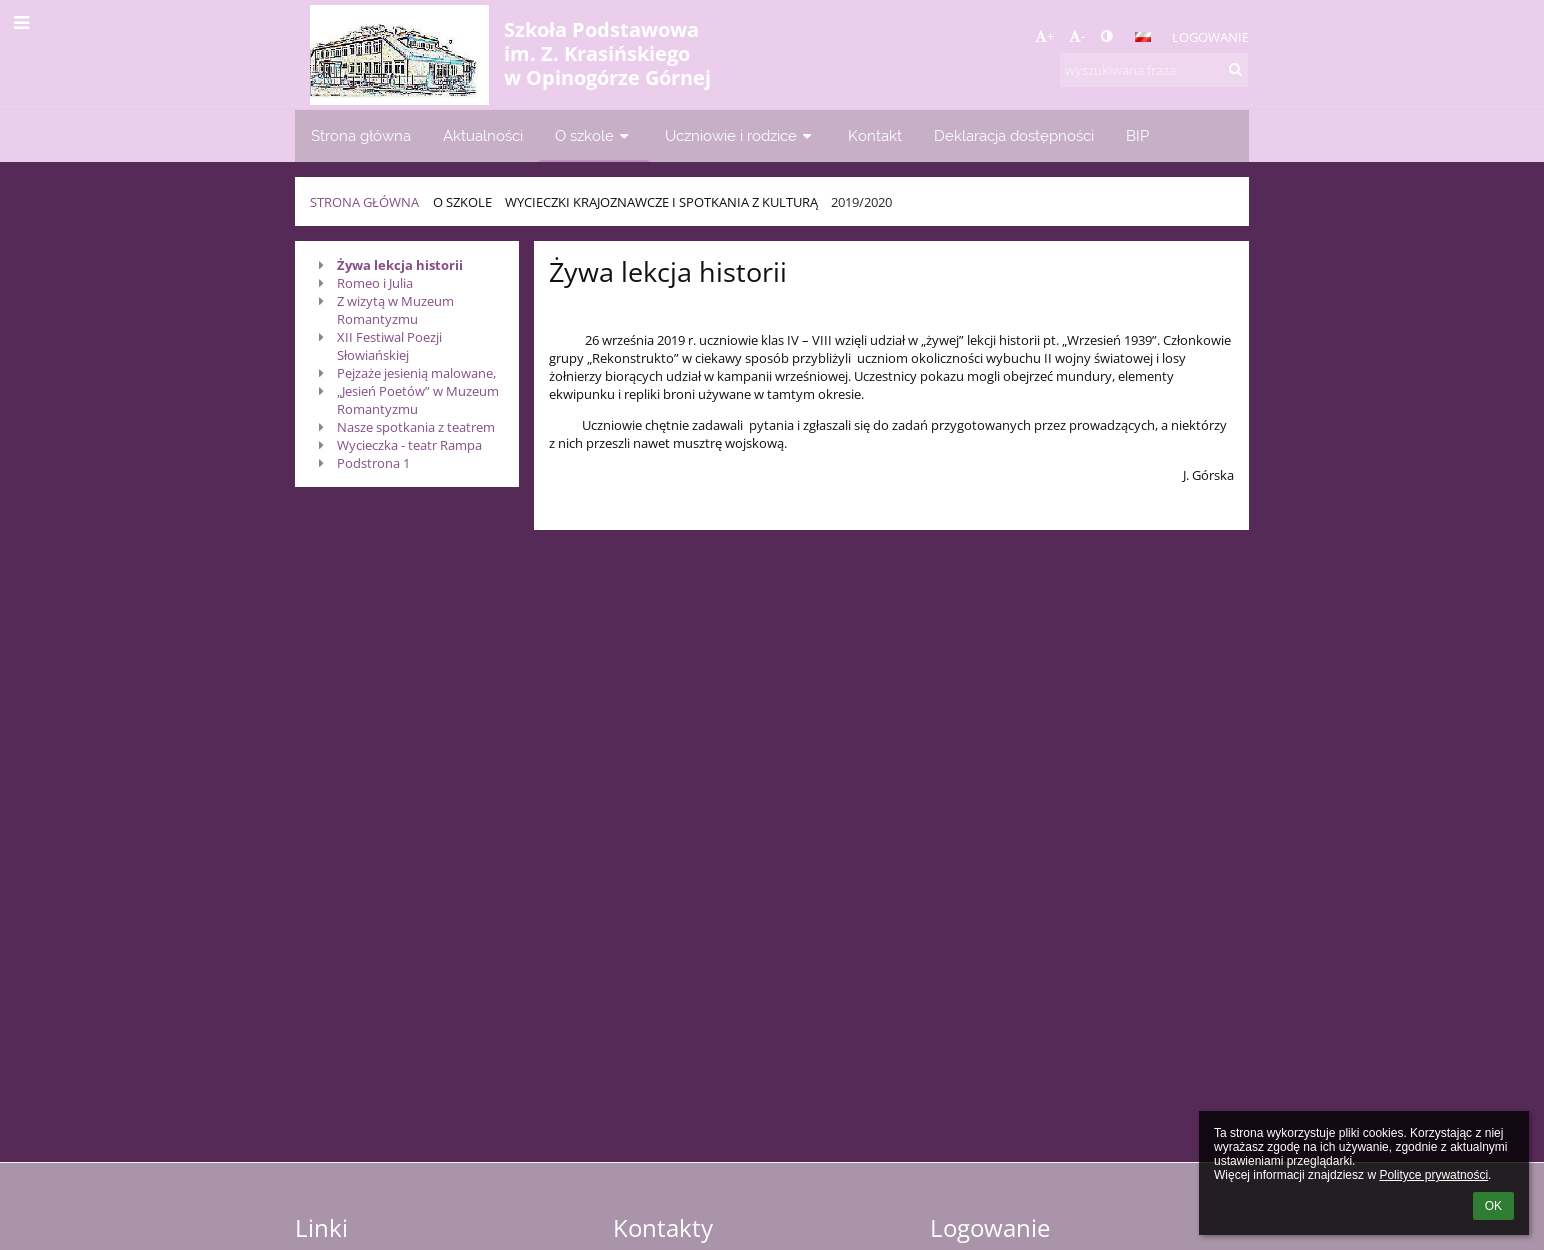 The width and height of the screenshot is (1544, 1250). What do you see at coordinates (373, 463) in the screenshot?
I see `Podstrona 1` at bounding box center [373, 463].